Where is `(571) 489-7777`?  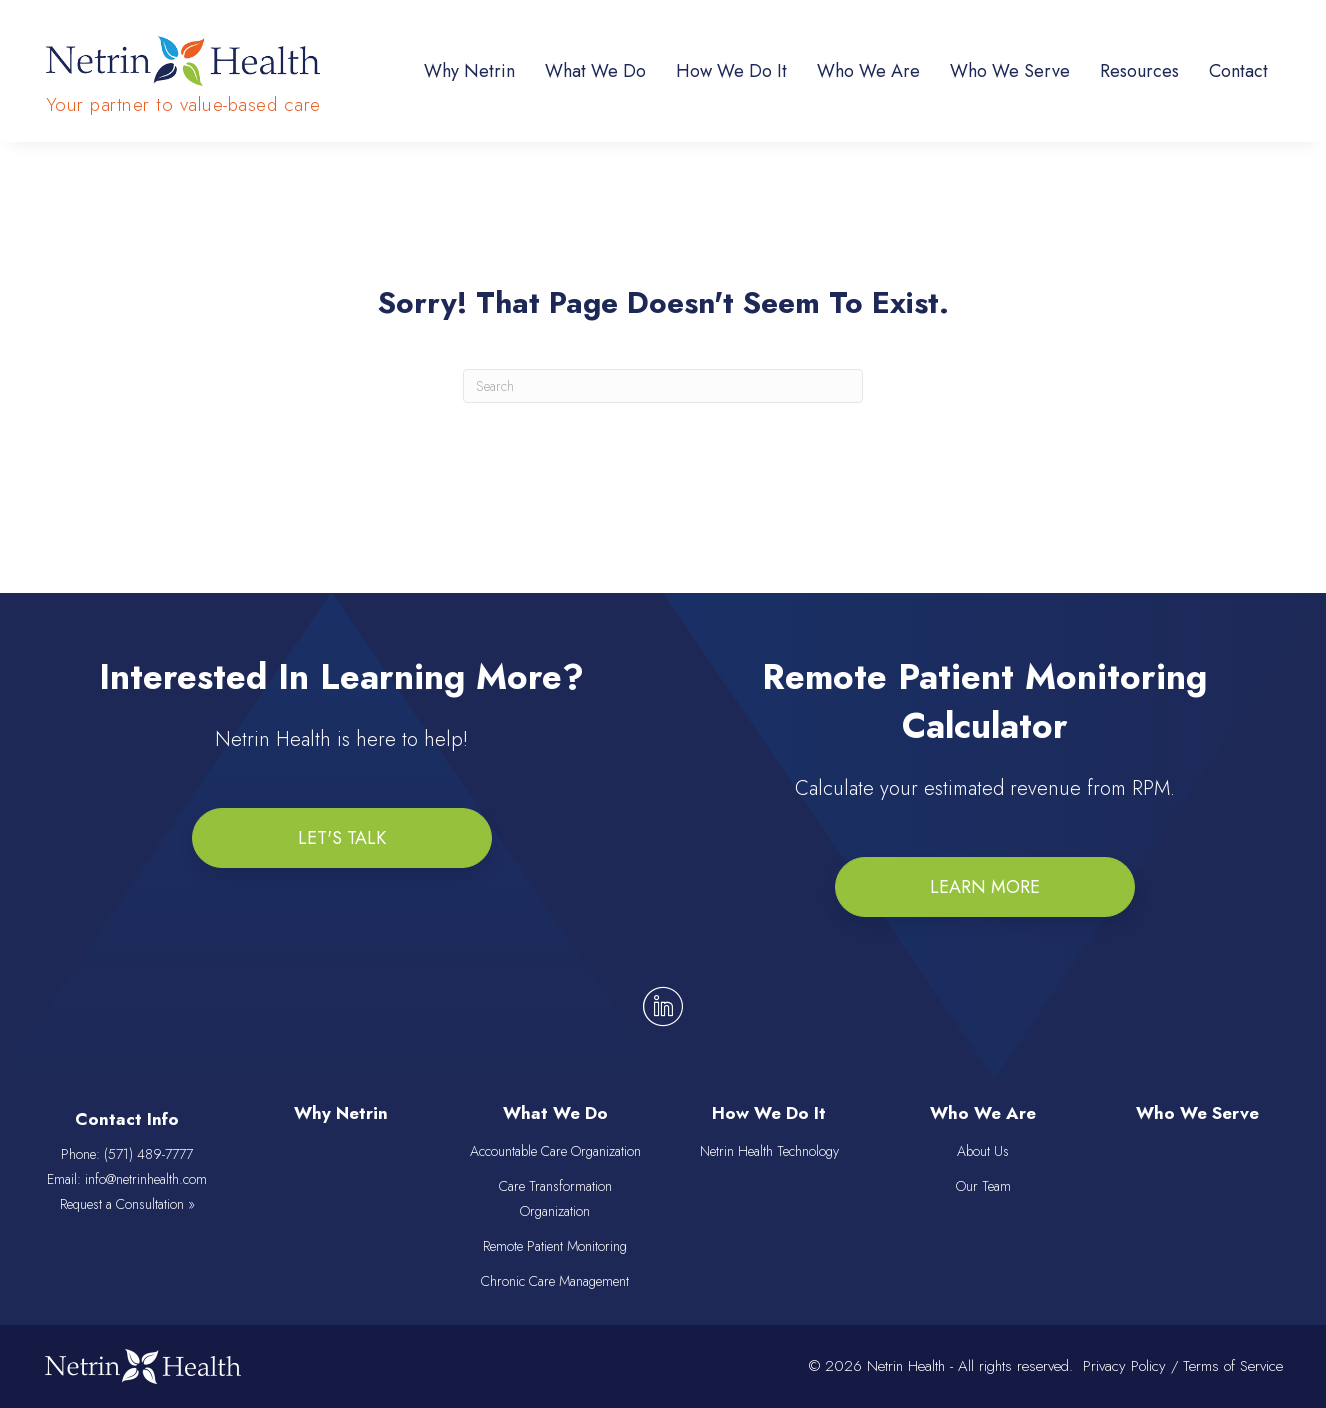
(571) 489-7777 is located at coordinates (148, 1154).